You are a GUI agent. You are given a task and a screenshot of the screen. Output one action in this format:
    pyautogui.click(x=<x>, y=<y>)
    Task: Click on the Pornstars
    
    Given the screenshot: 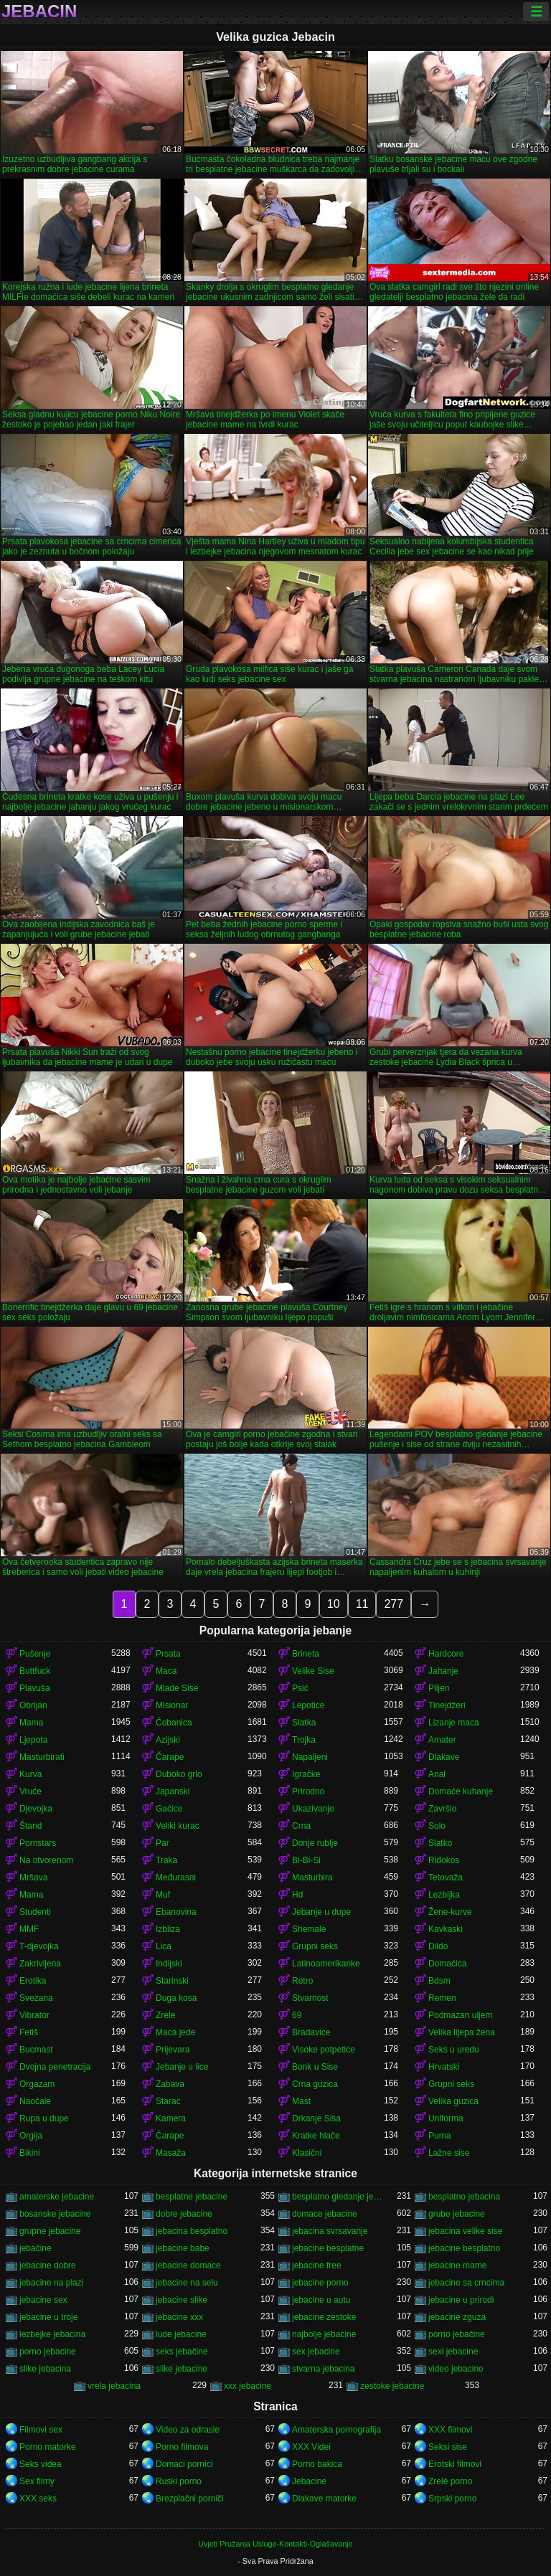 What is the action you would take?
    pyautogui.click(x=37, y=1843)
    